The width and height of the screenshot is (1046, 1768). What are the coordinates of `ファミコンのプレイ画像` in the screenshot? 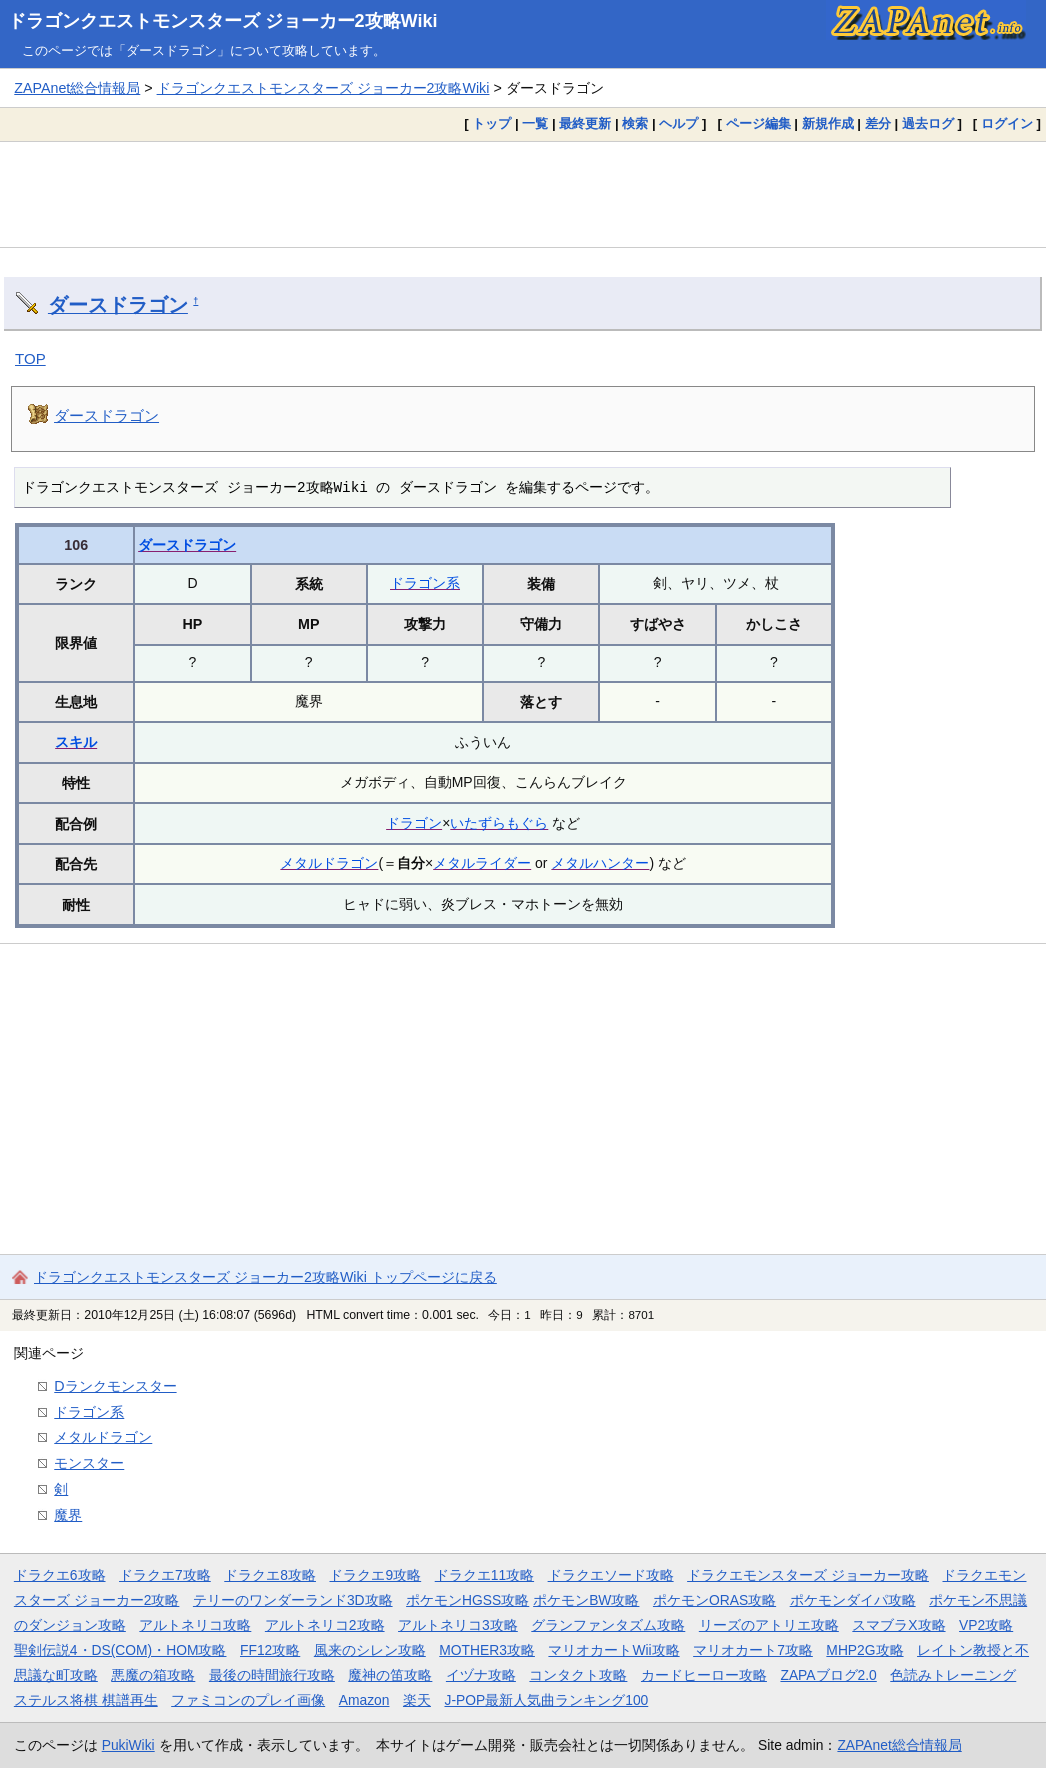 It's located at (248, 1700).